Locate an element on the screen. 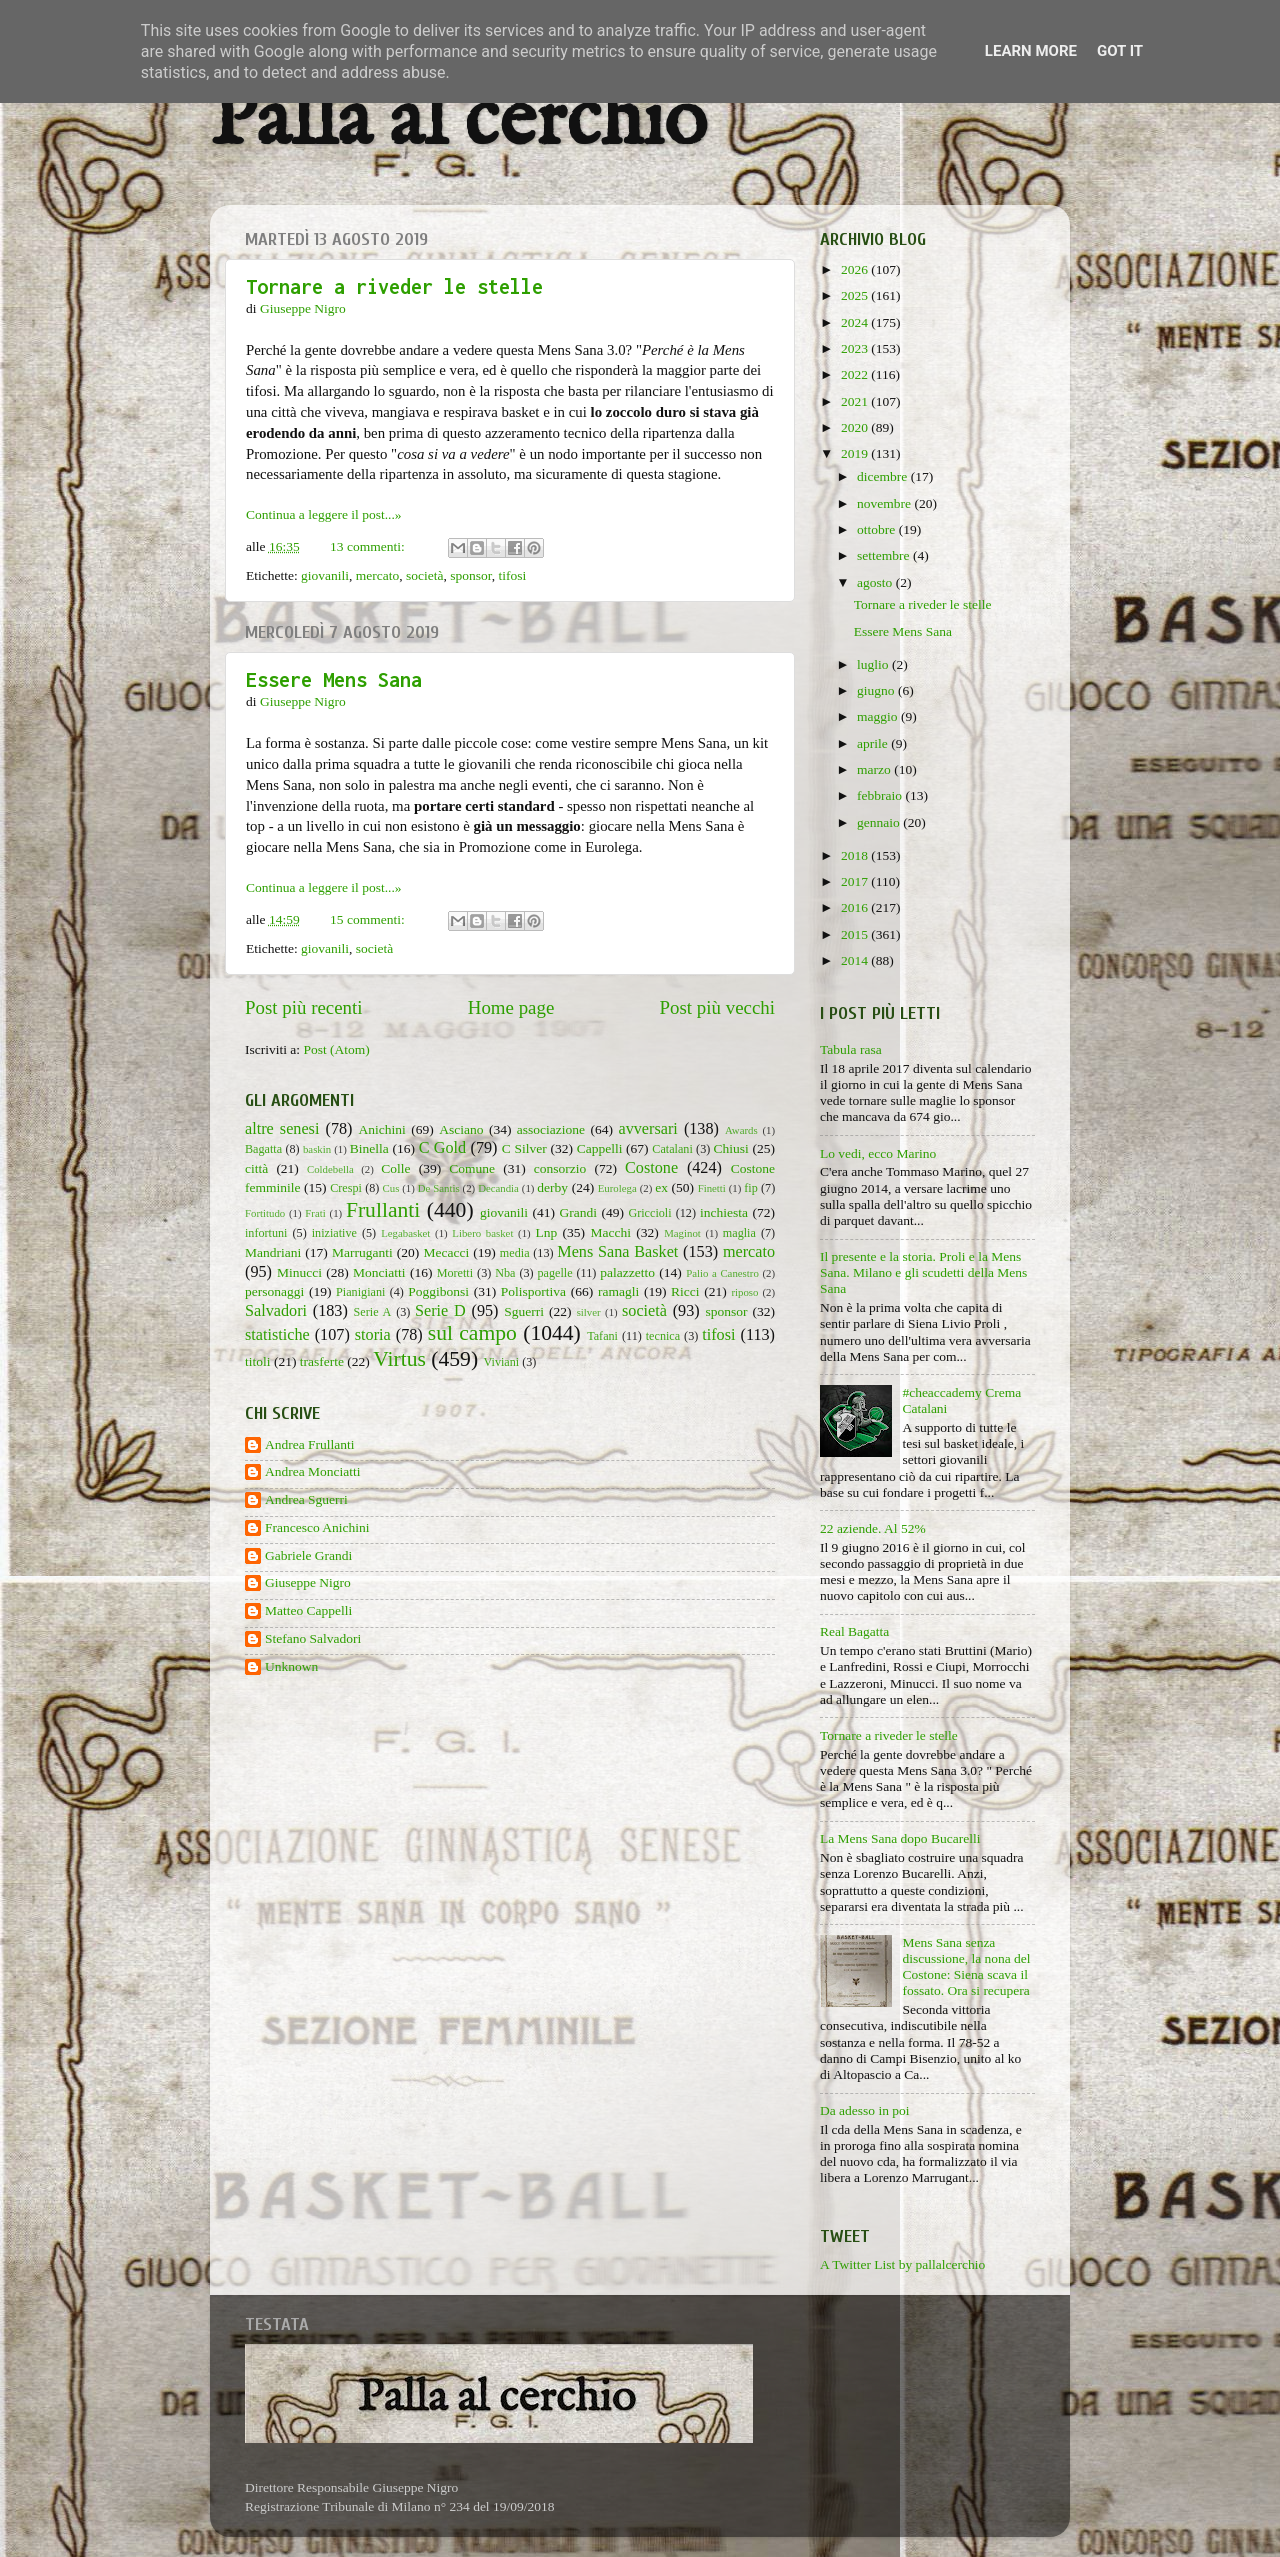 The height and width of the screenshot is (2557, 1280). statistiche is located at coordinates (277, 1335).